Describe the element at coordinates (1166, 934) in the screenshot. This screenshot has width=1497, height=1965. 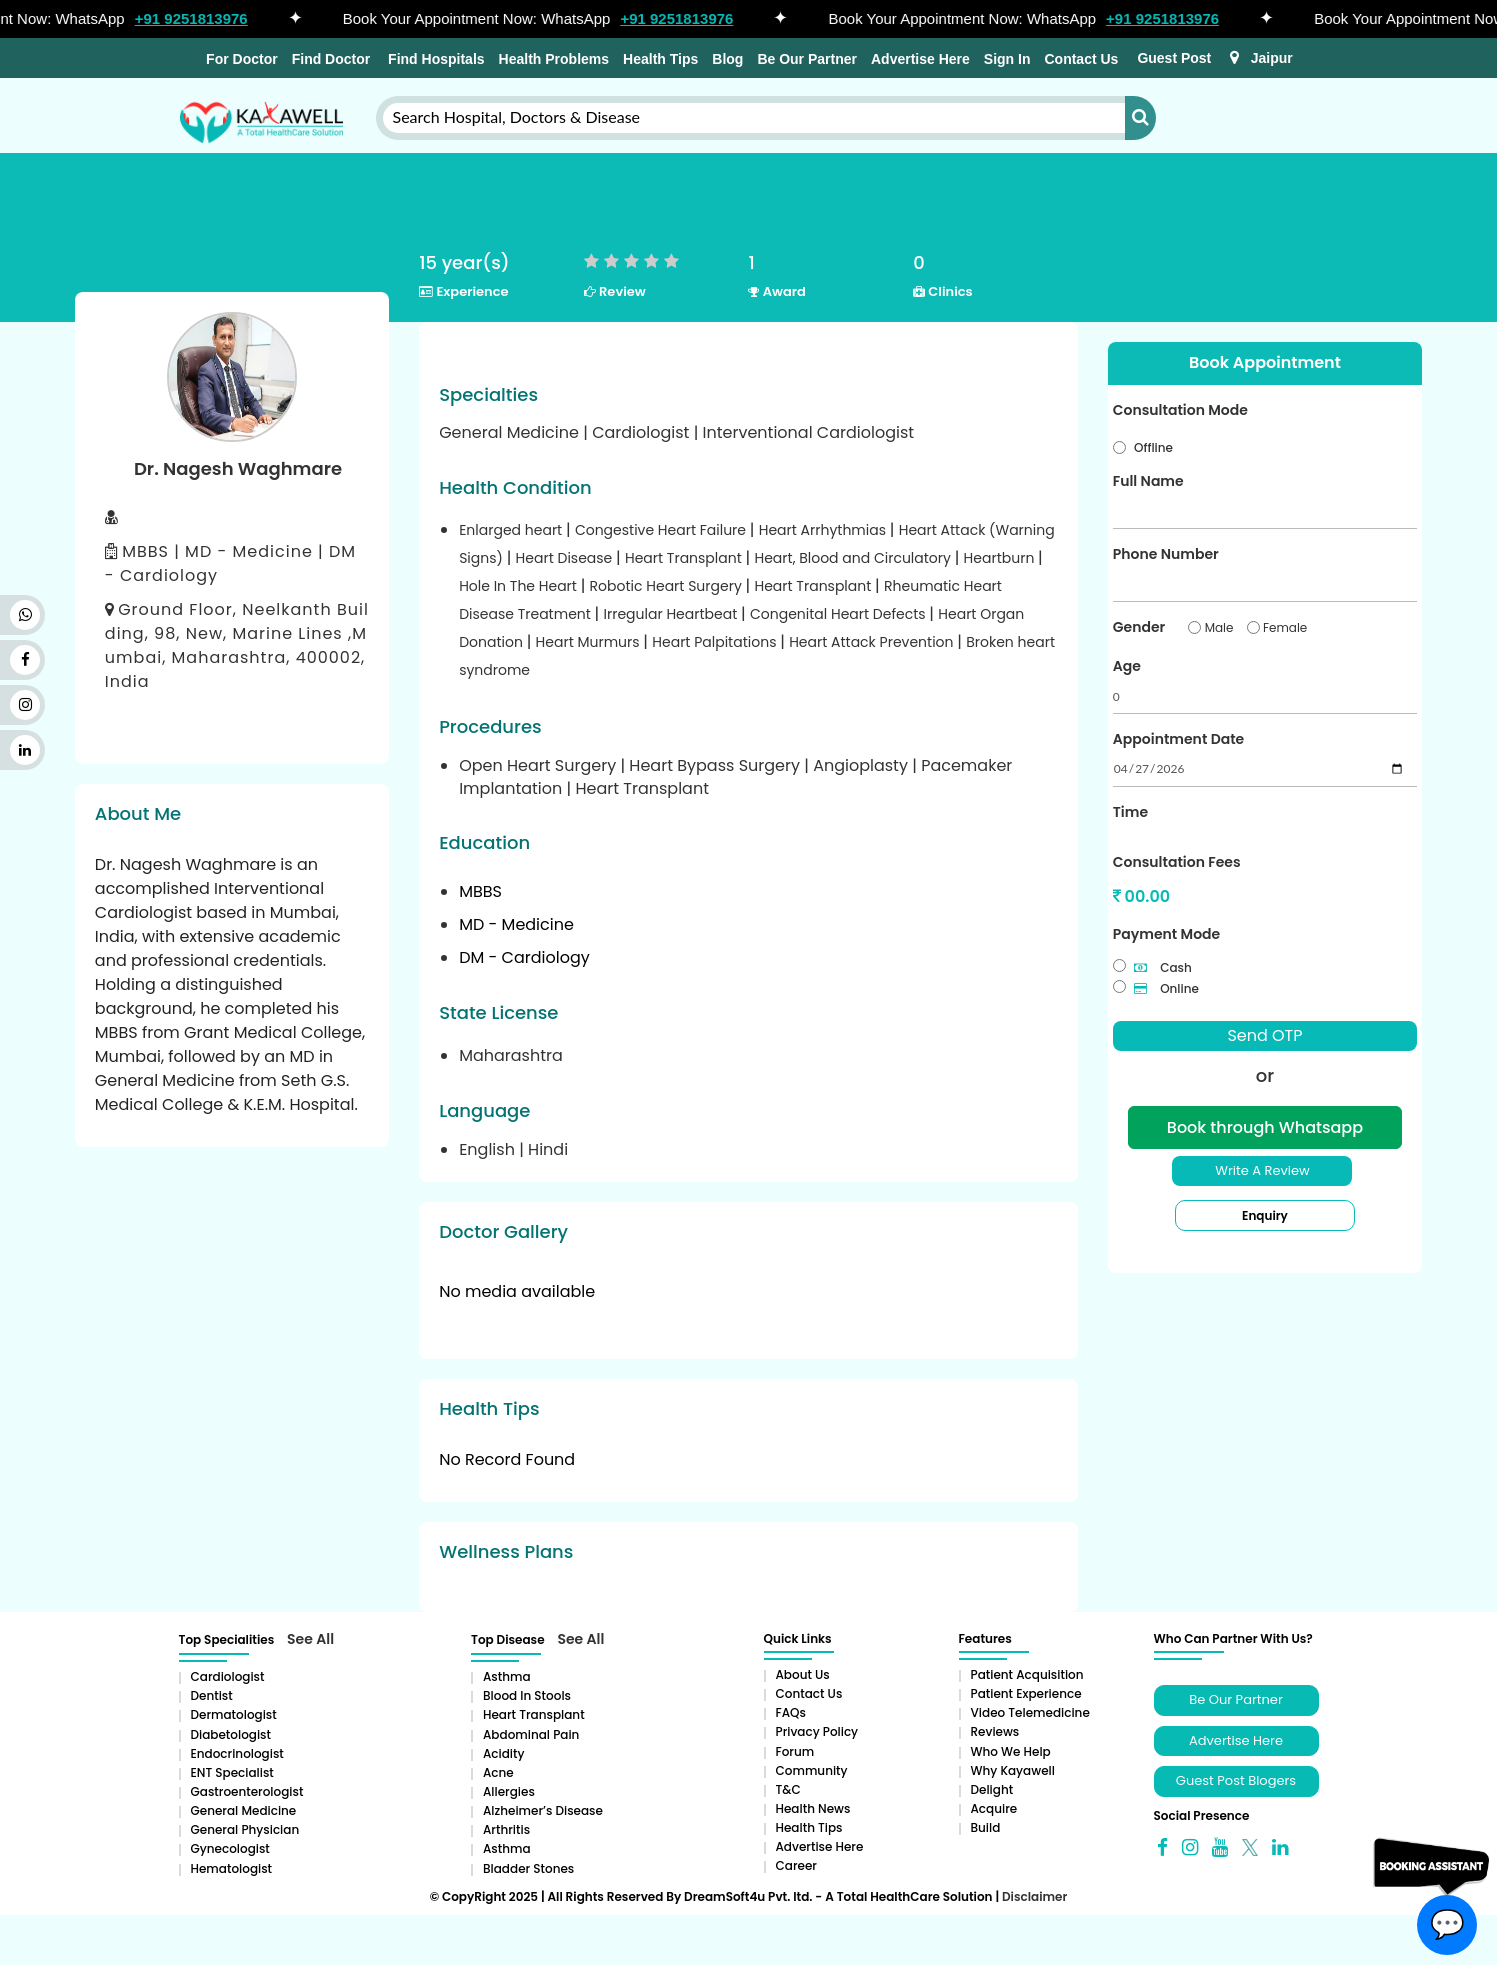
I see `Payment Mode` at that location.